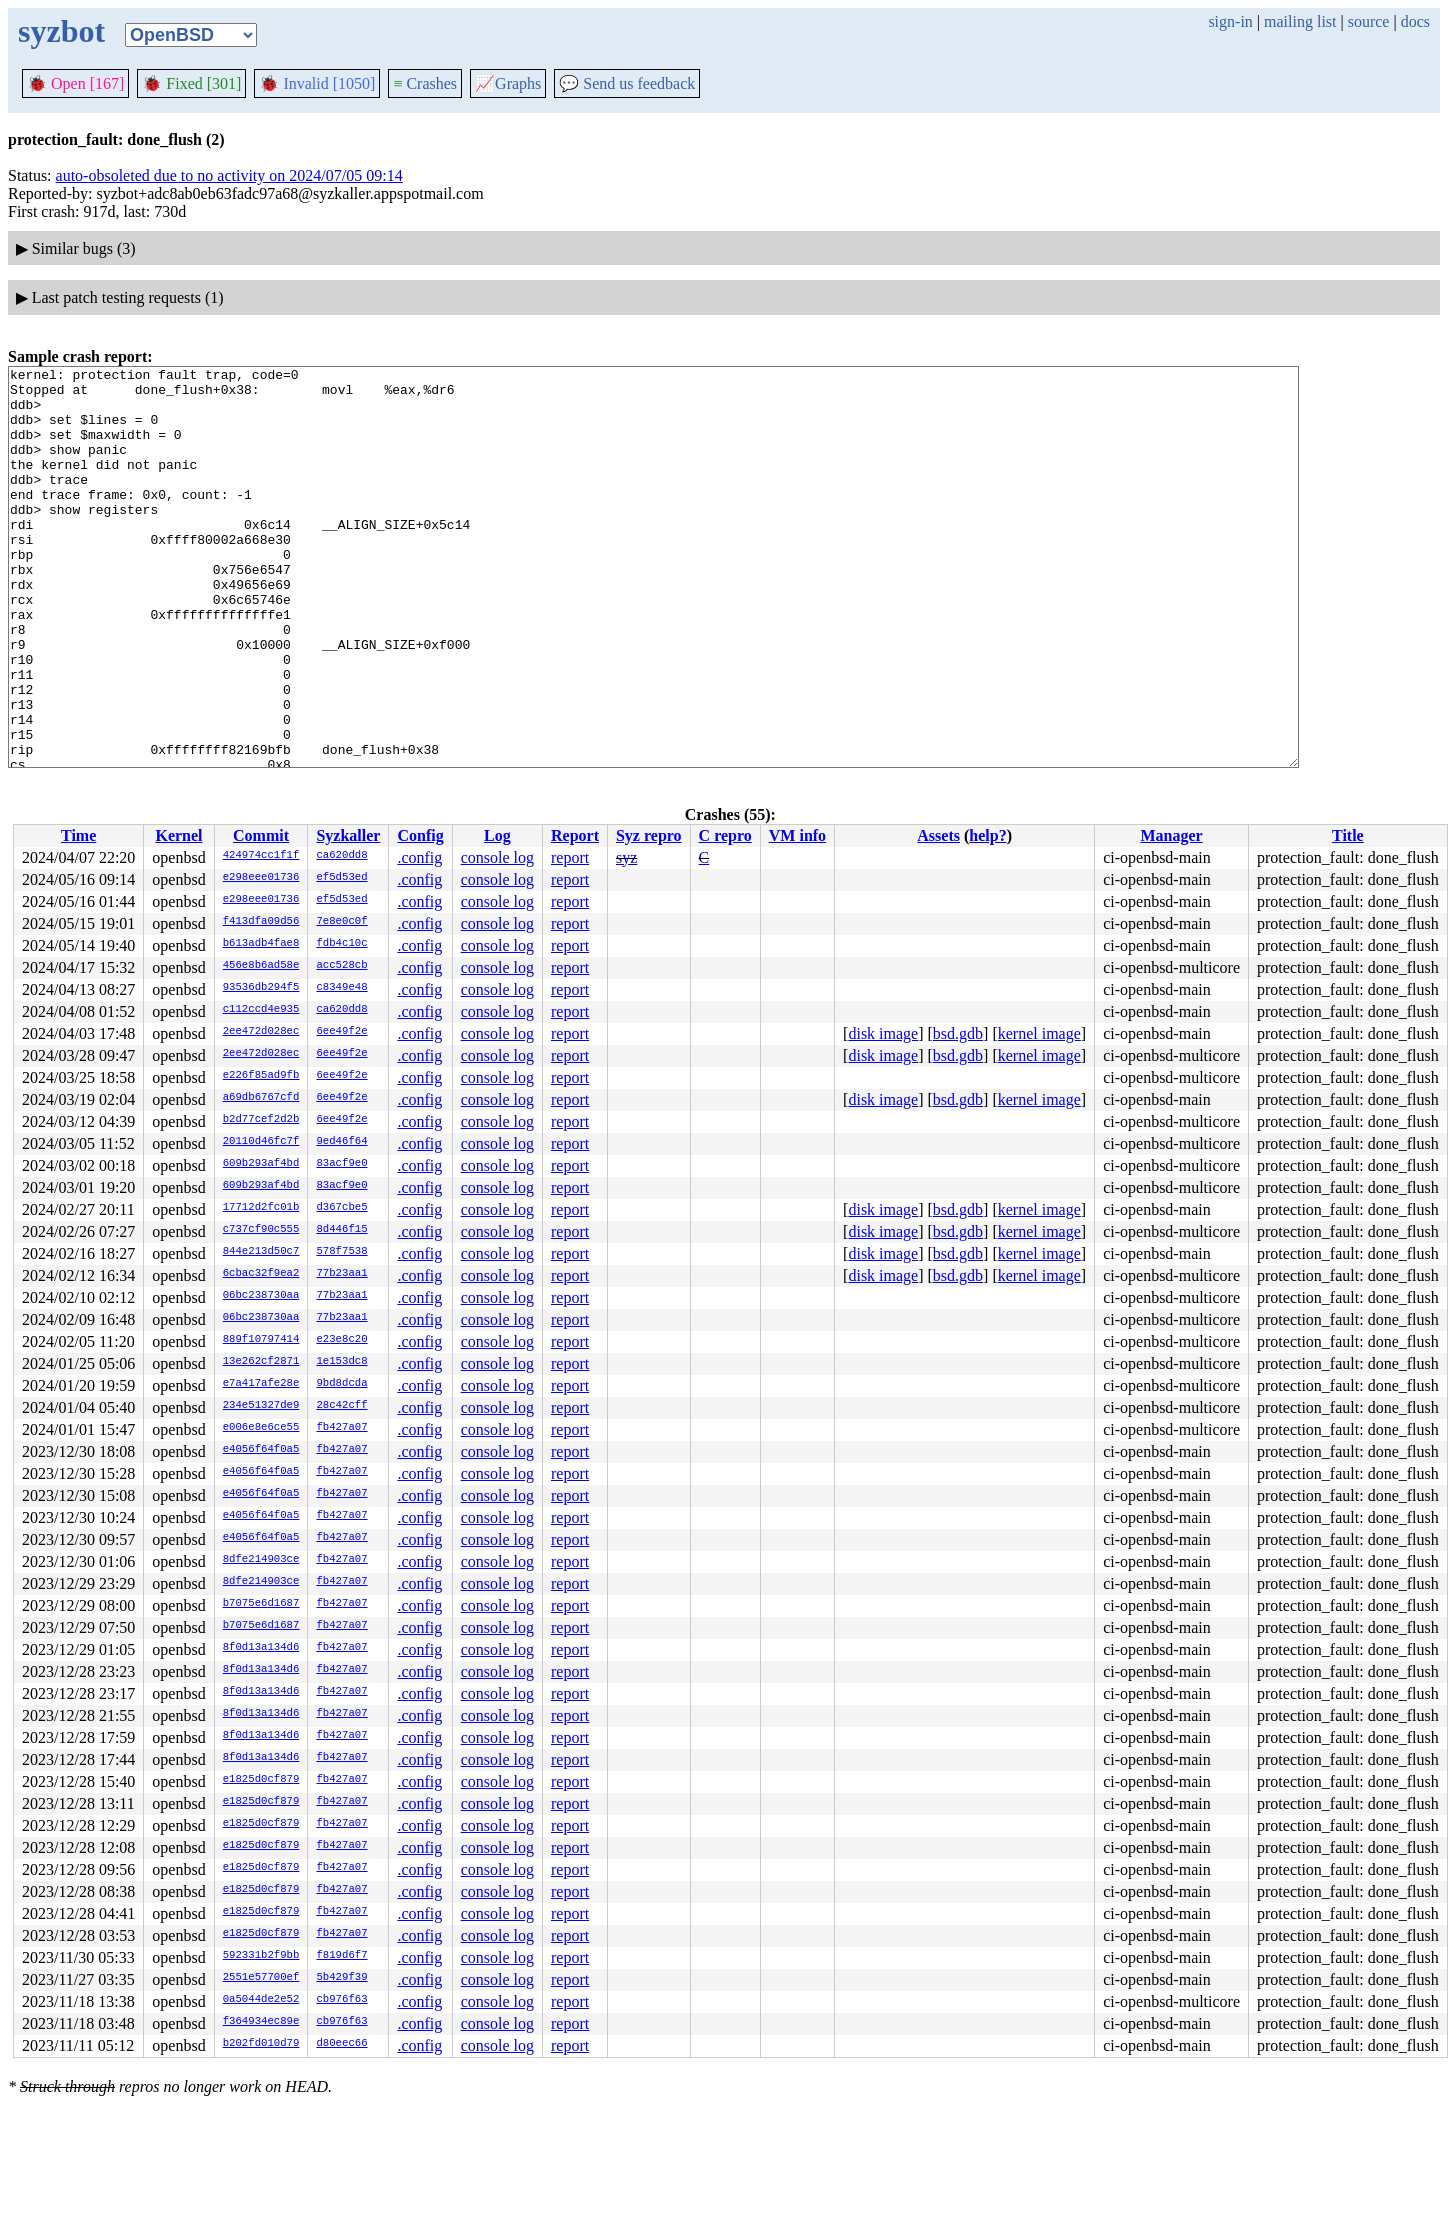 Image resolution: width=1448 pixels, height=2214 pixels. I want to click on Crashes, so click(425, 83).